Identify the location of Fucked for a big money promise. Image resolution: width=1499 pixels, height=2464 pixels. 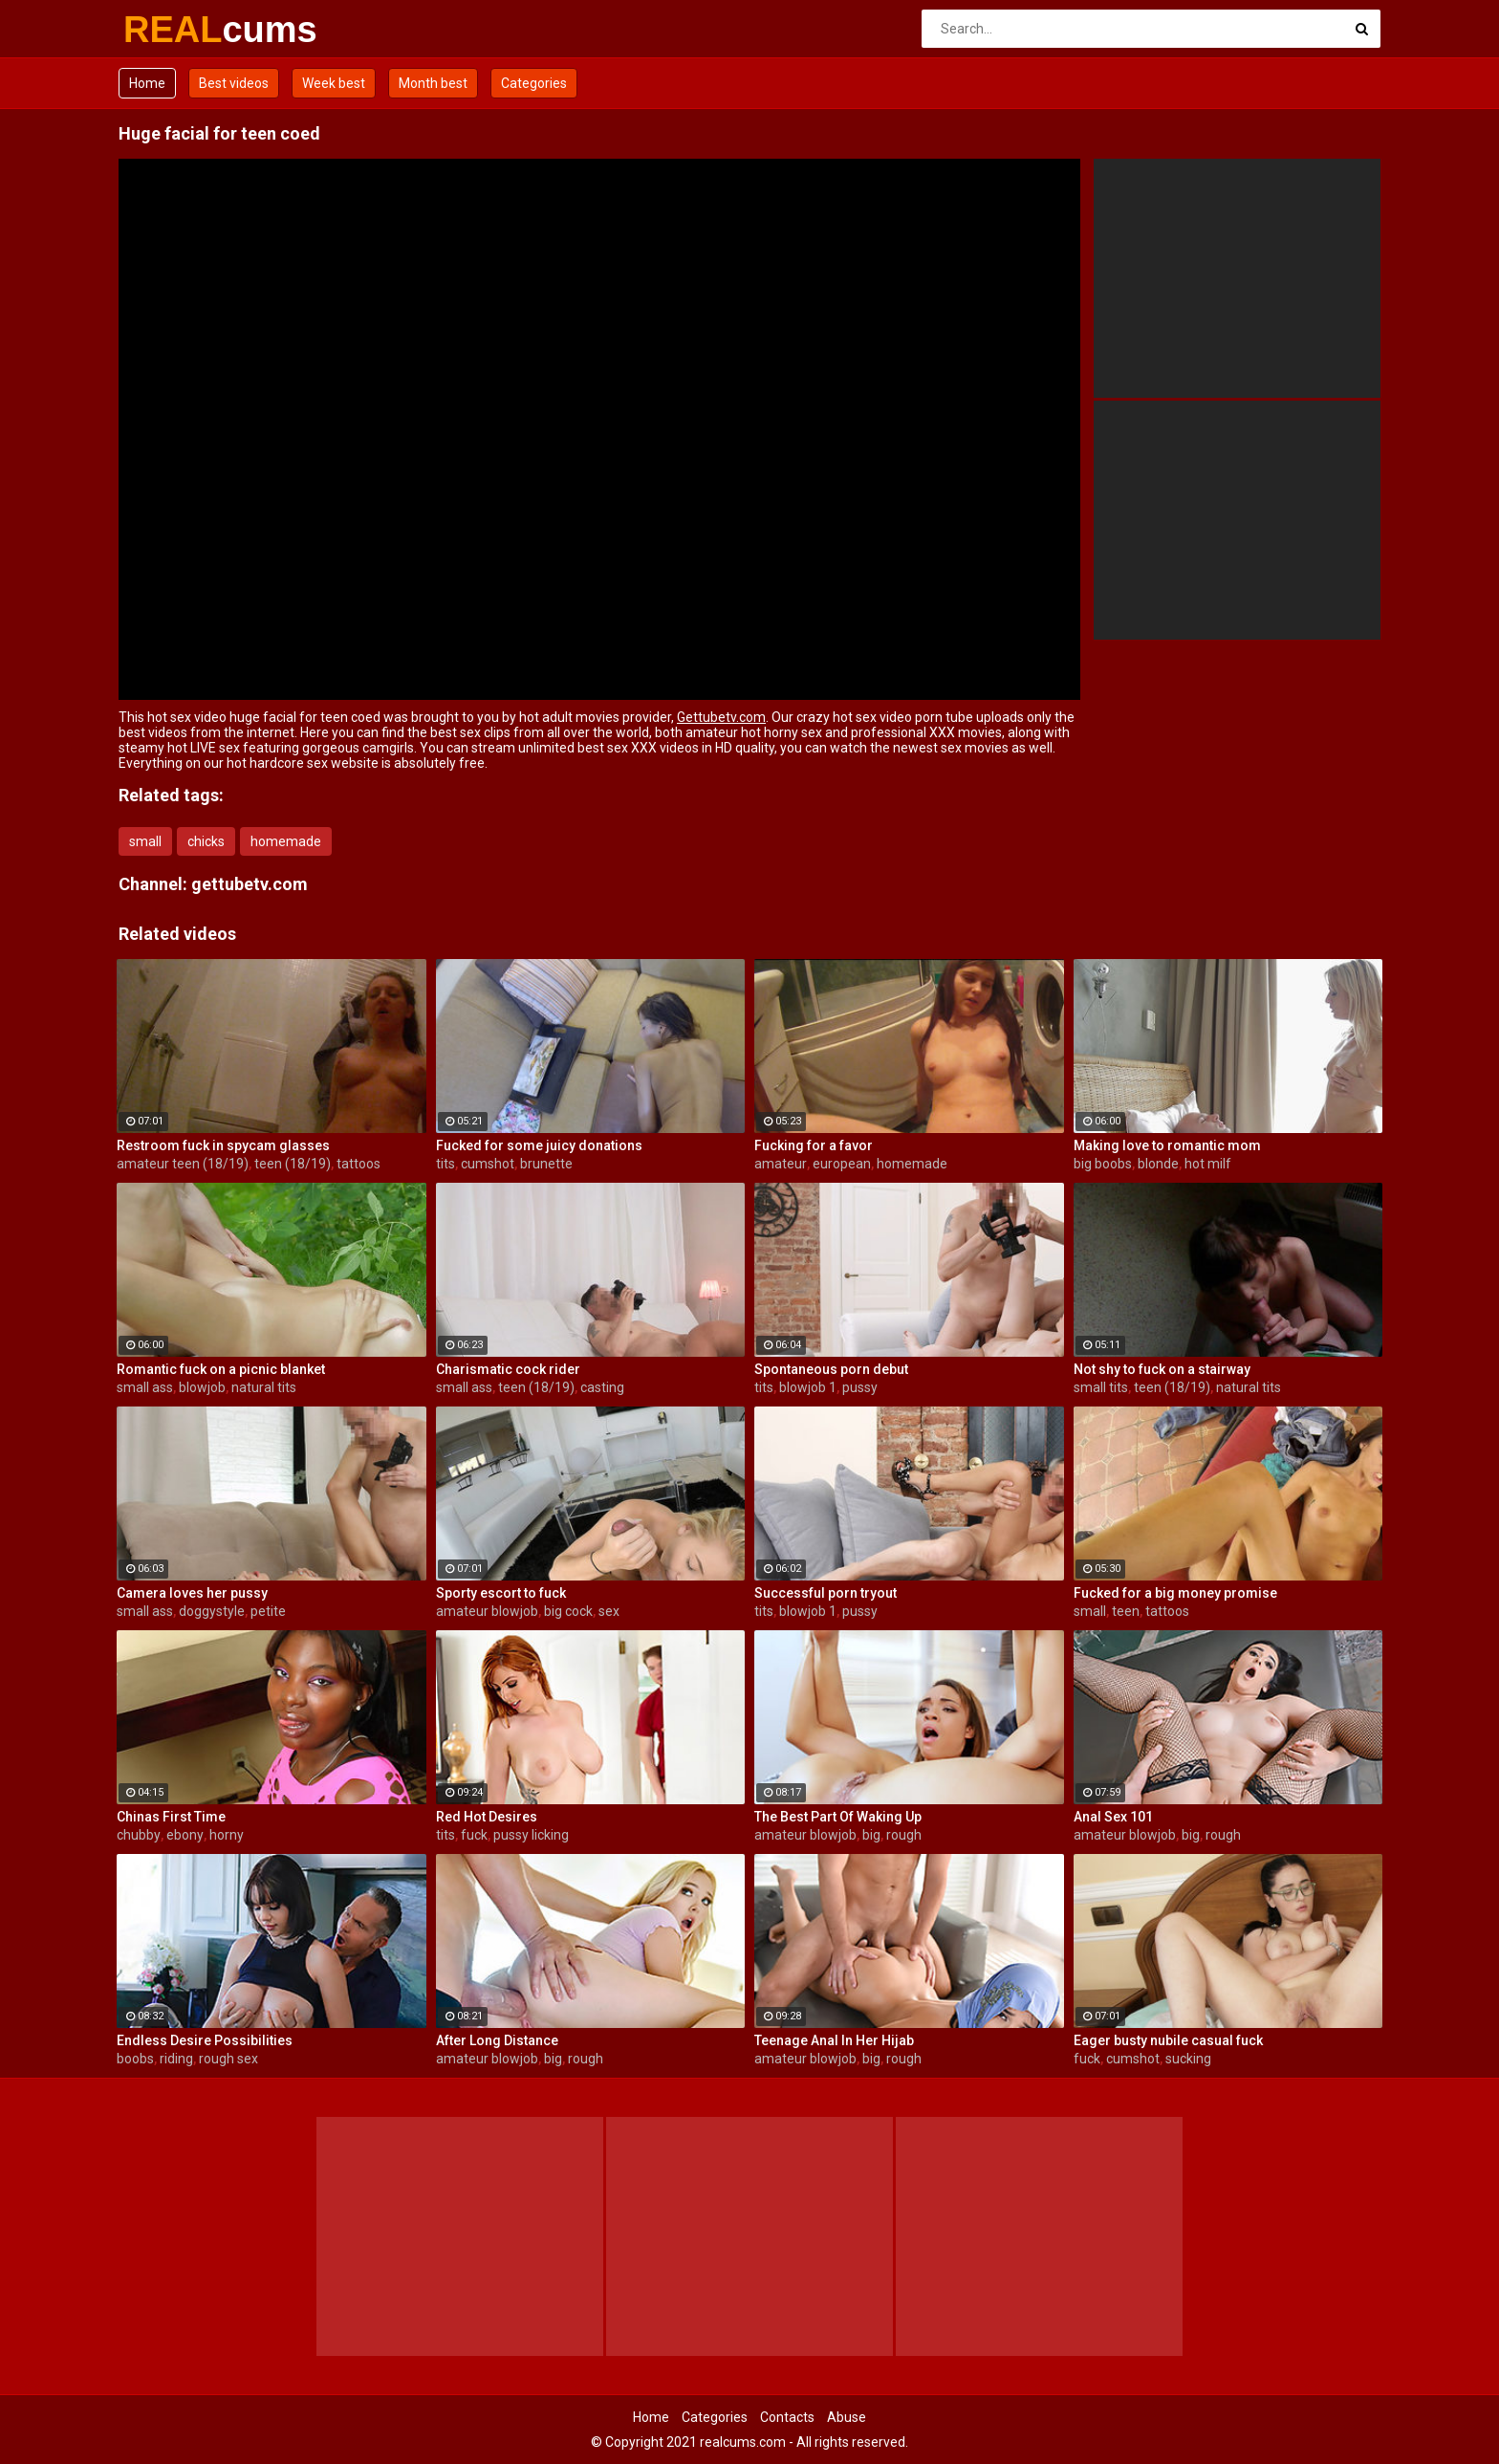
(1175, 1593).